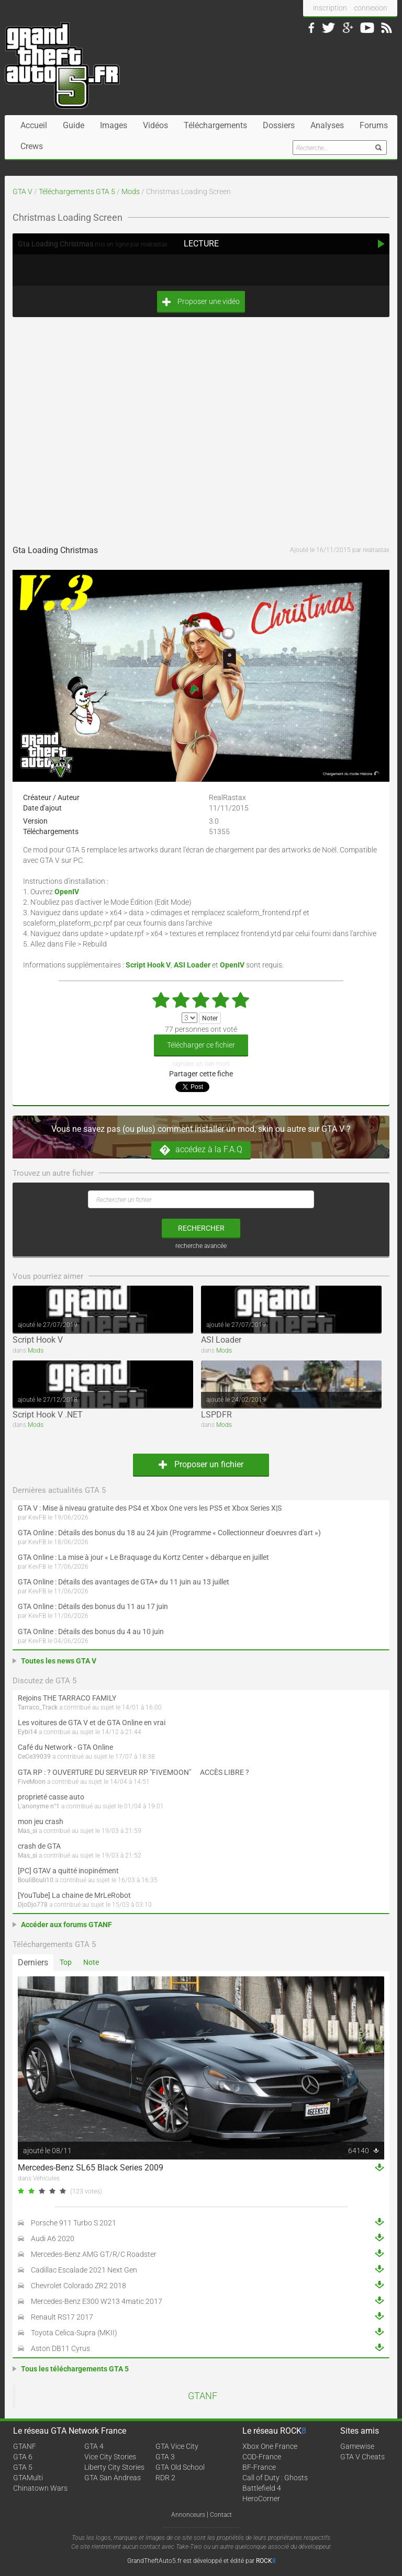  I want to click on BF-France, so click(259, 2467).